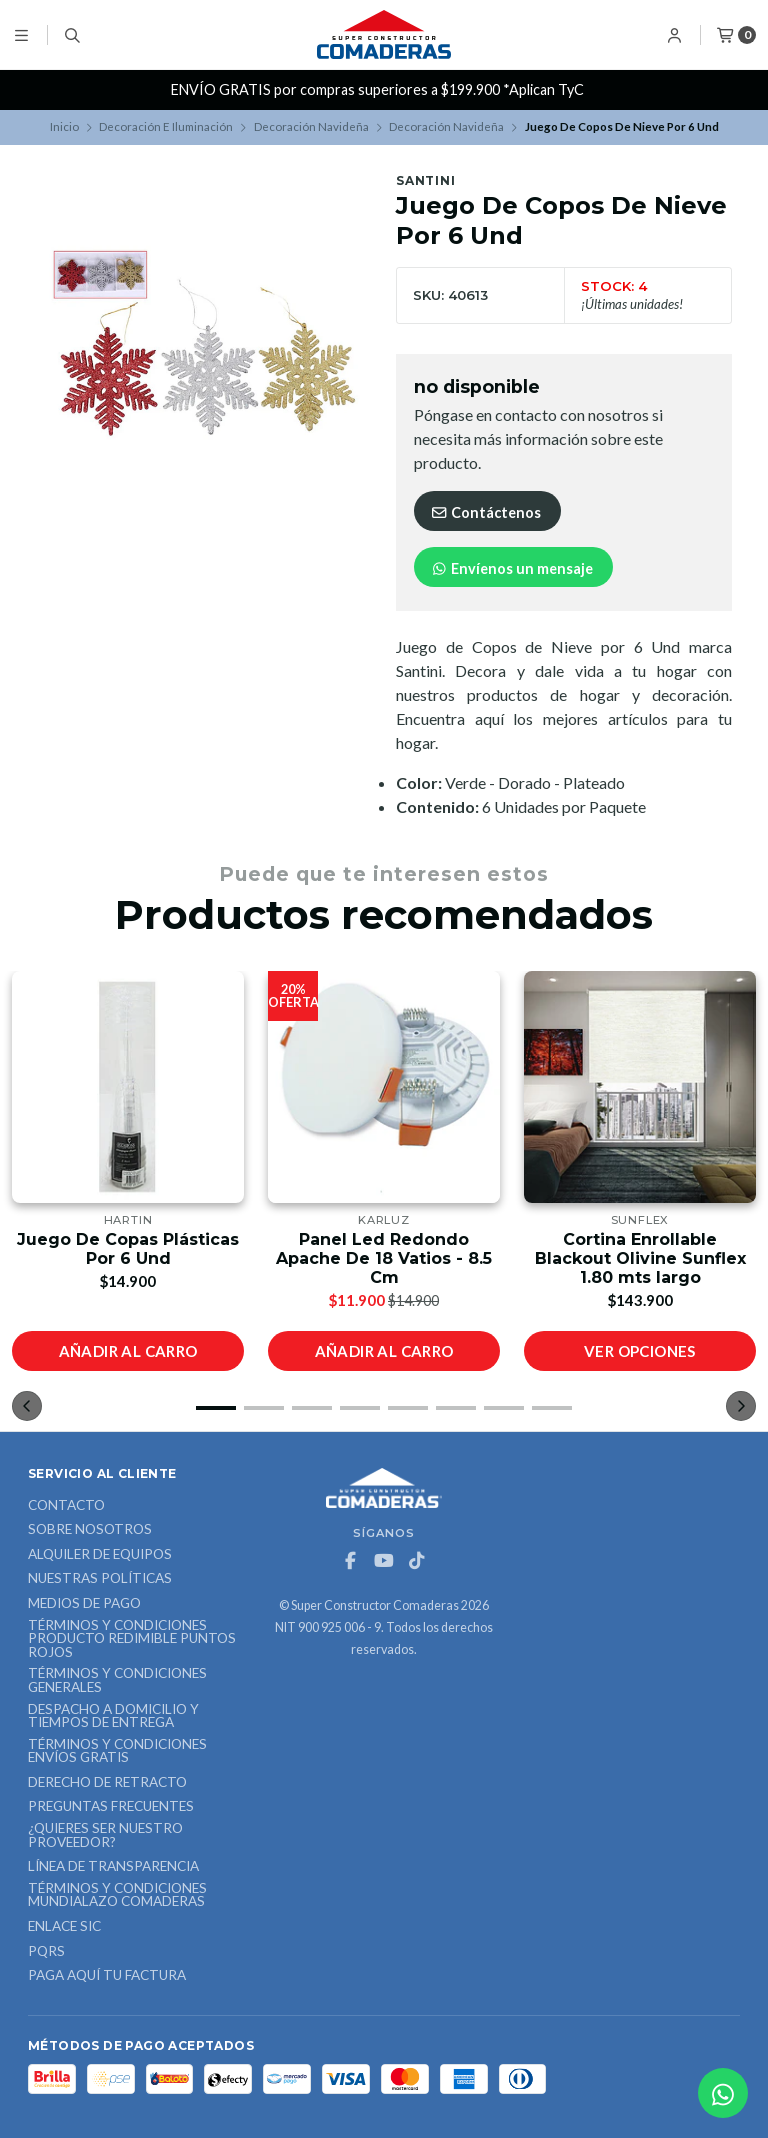  I want to click on Paga Aquí tu Factura, so click(107, 1976).